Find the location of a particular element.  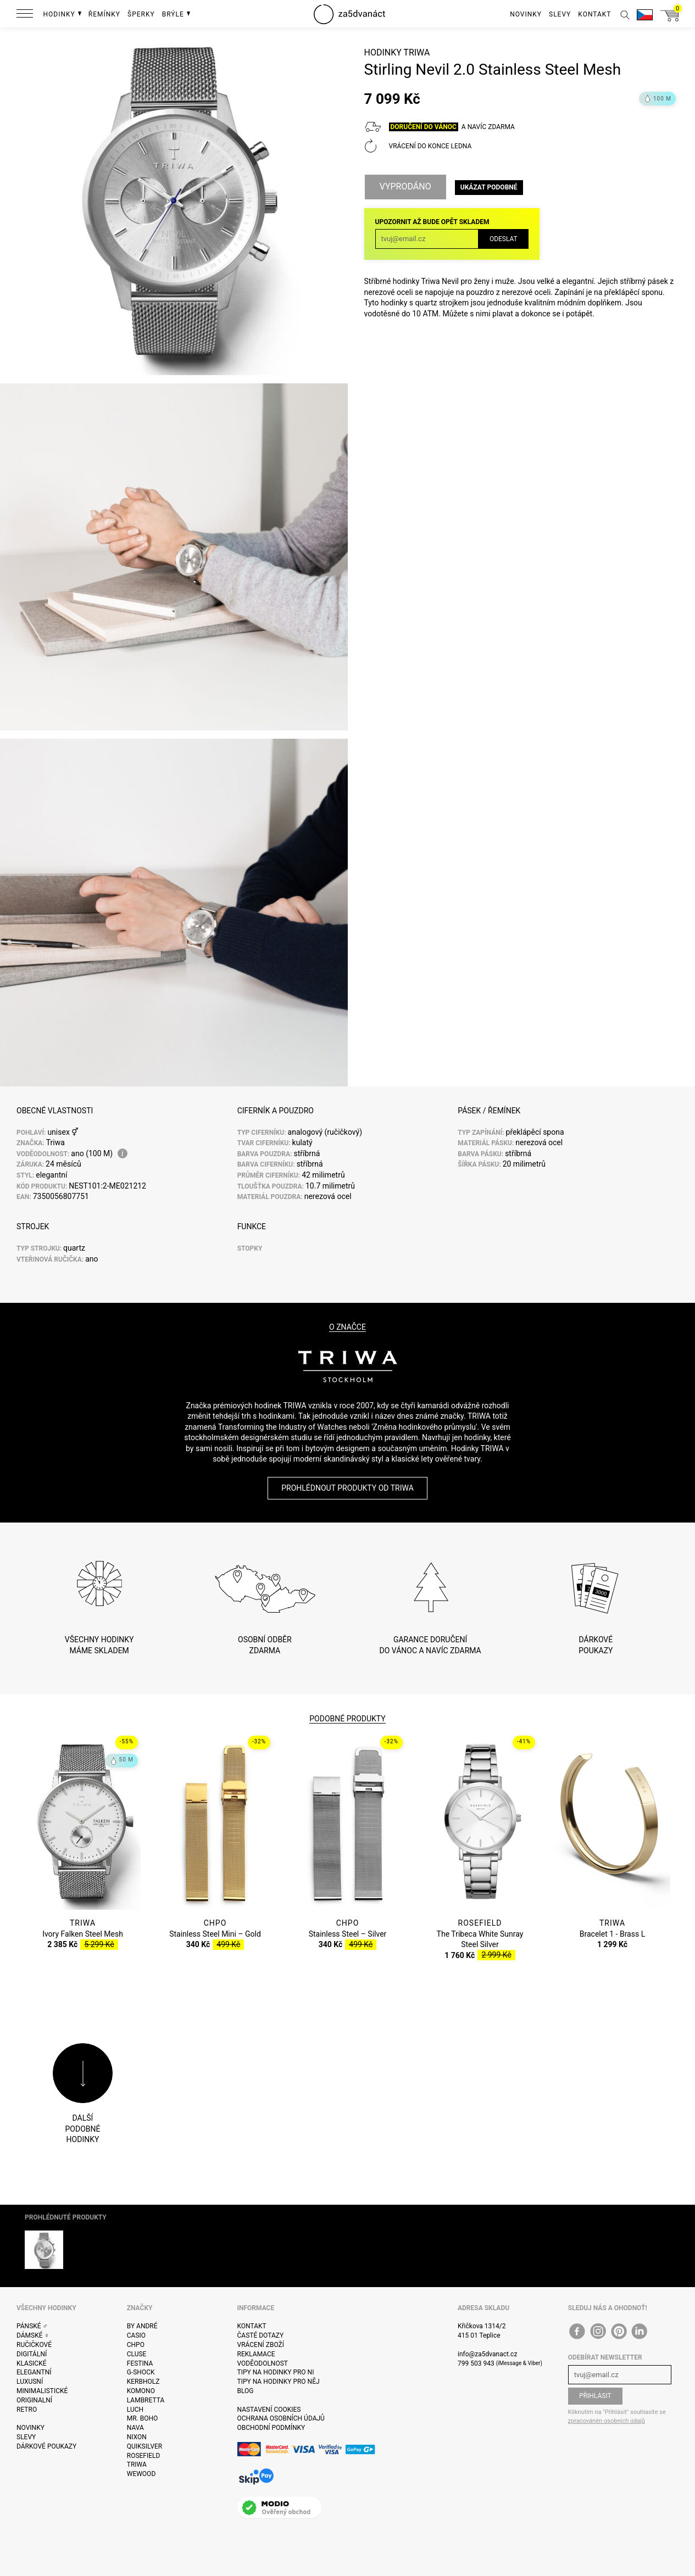

Obchodní podmínky is located at coordinates (271, 2428).